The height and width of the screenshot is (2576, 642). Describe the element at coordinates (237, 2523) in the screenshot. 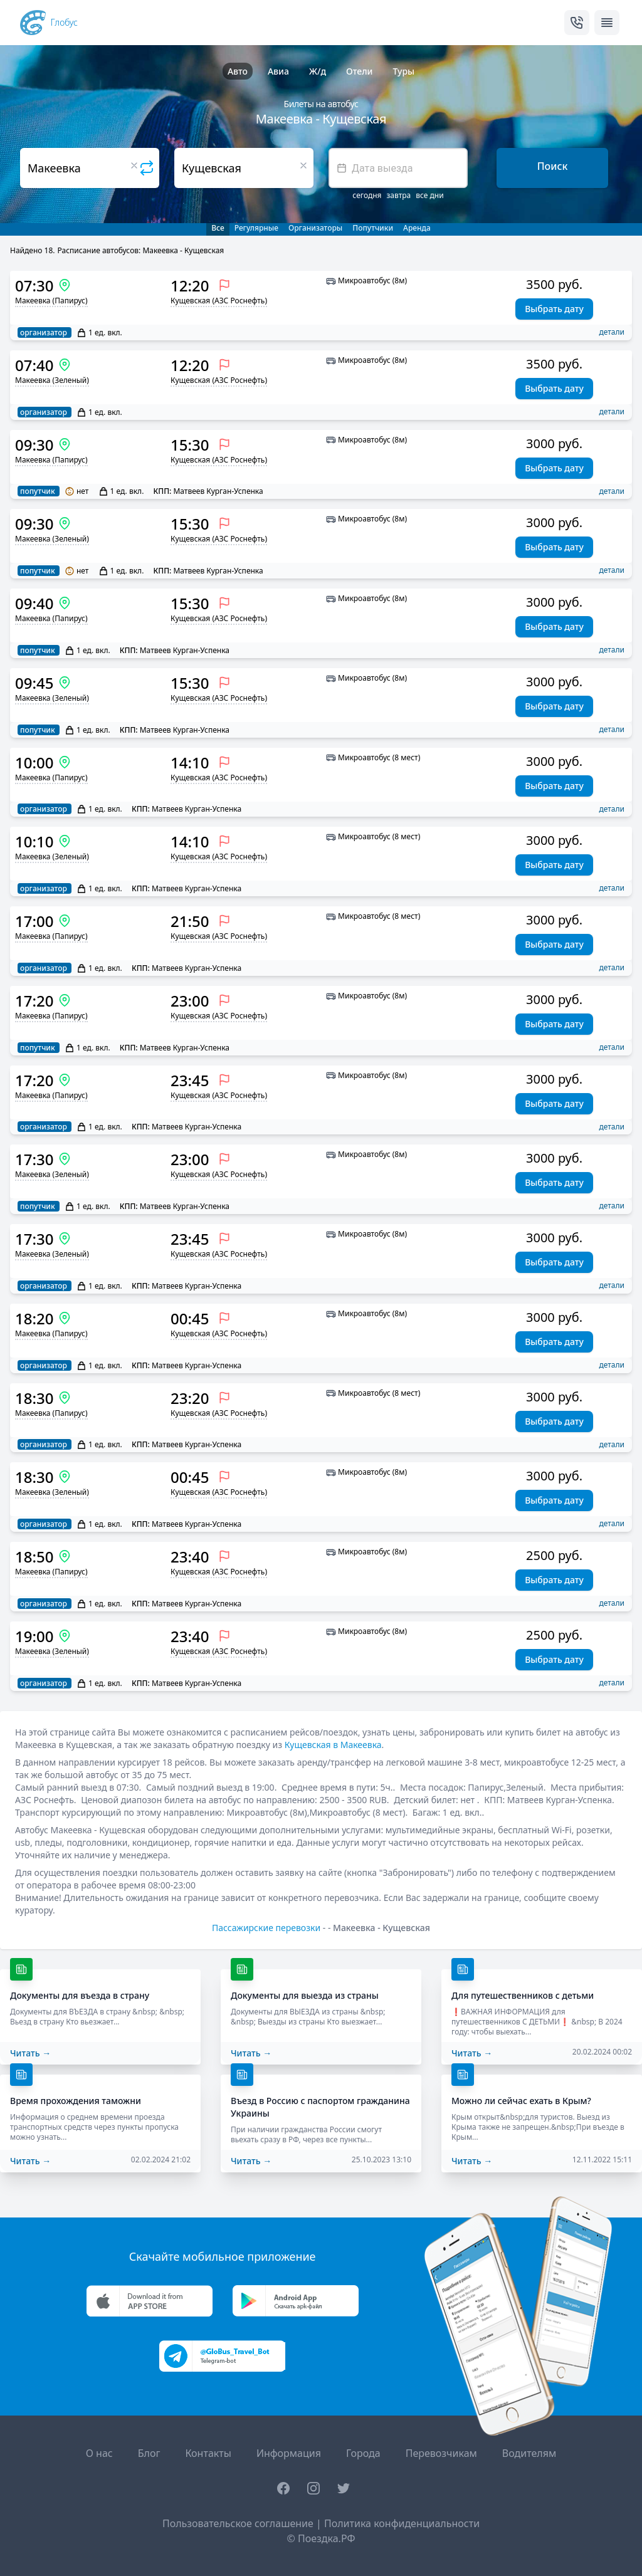

I see `Пользовательское соглашение` at that location.